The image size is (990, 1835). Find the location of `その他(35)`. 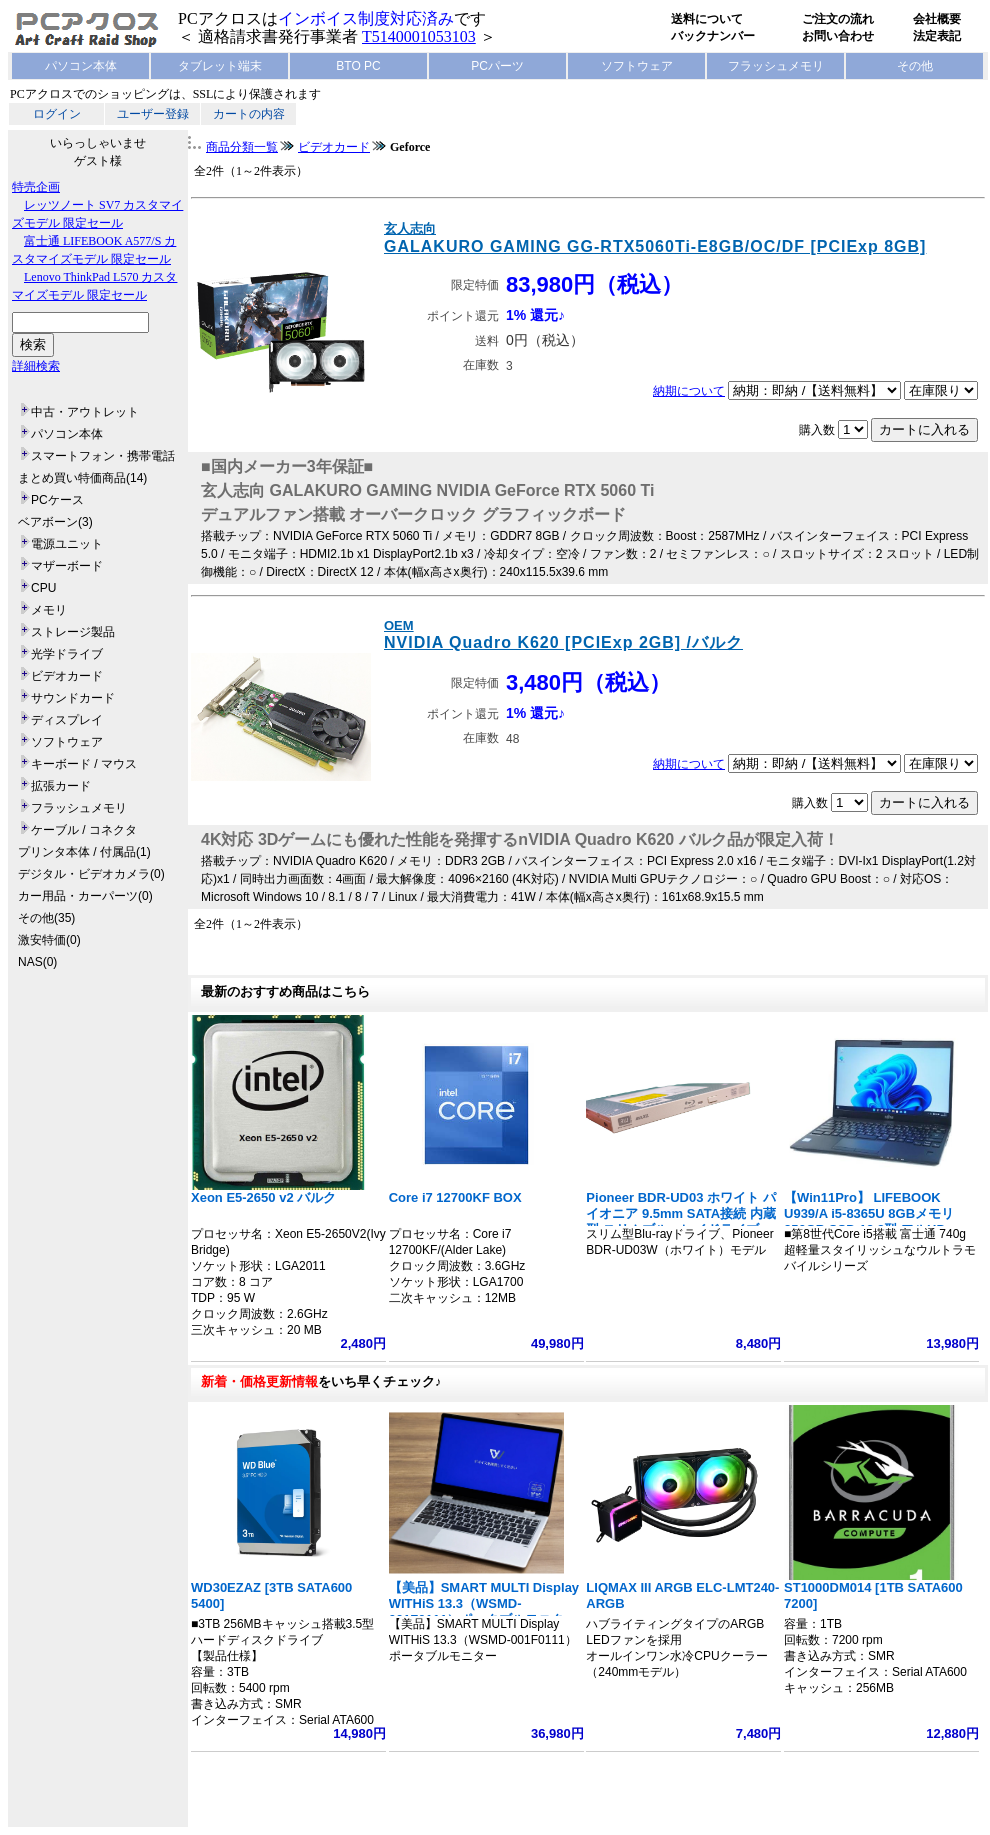

その他(35) is located at coordinates (46, 918).